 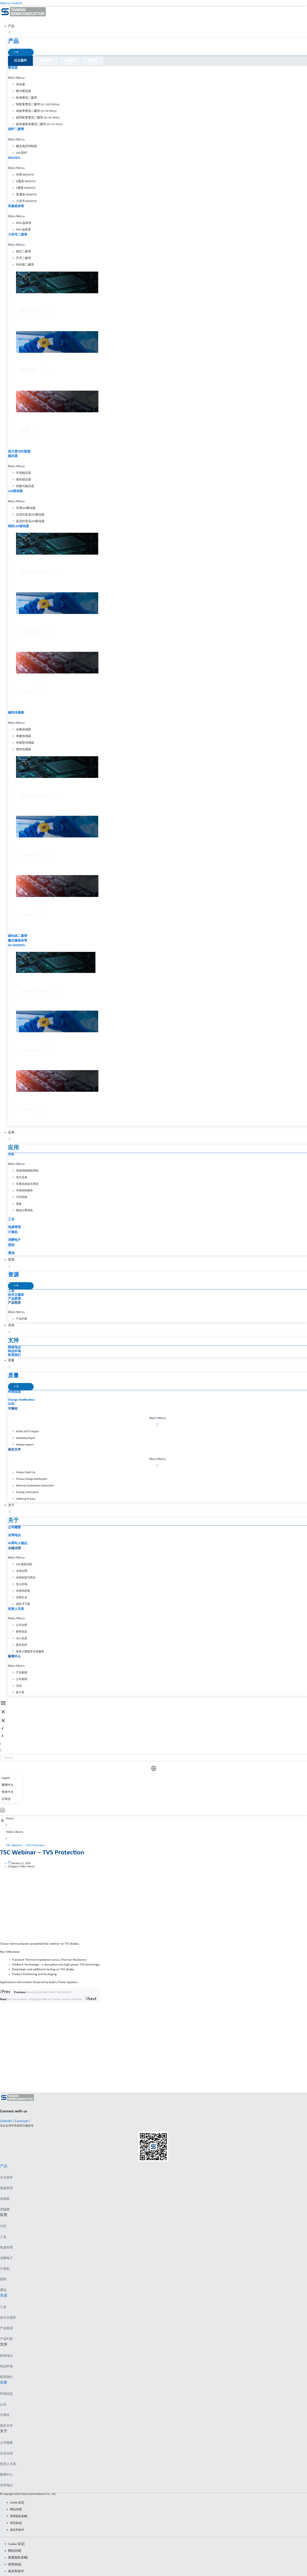 What do you see at coordinates (13, 1232) in the screenshot?
I see `计算机` at bounding box center [13, 1232].